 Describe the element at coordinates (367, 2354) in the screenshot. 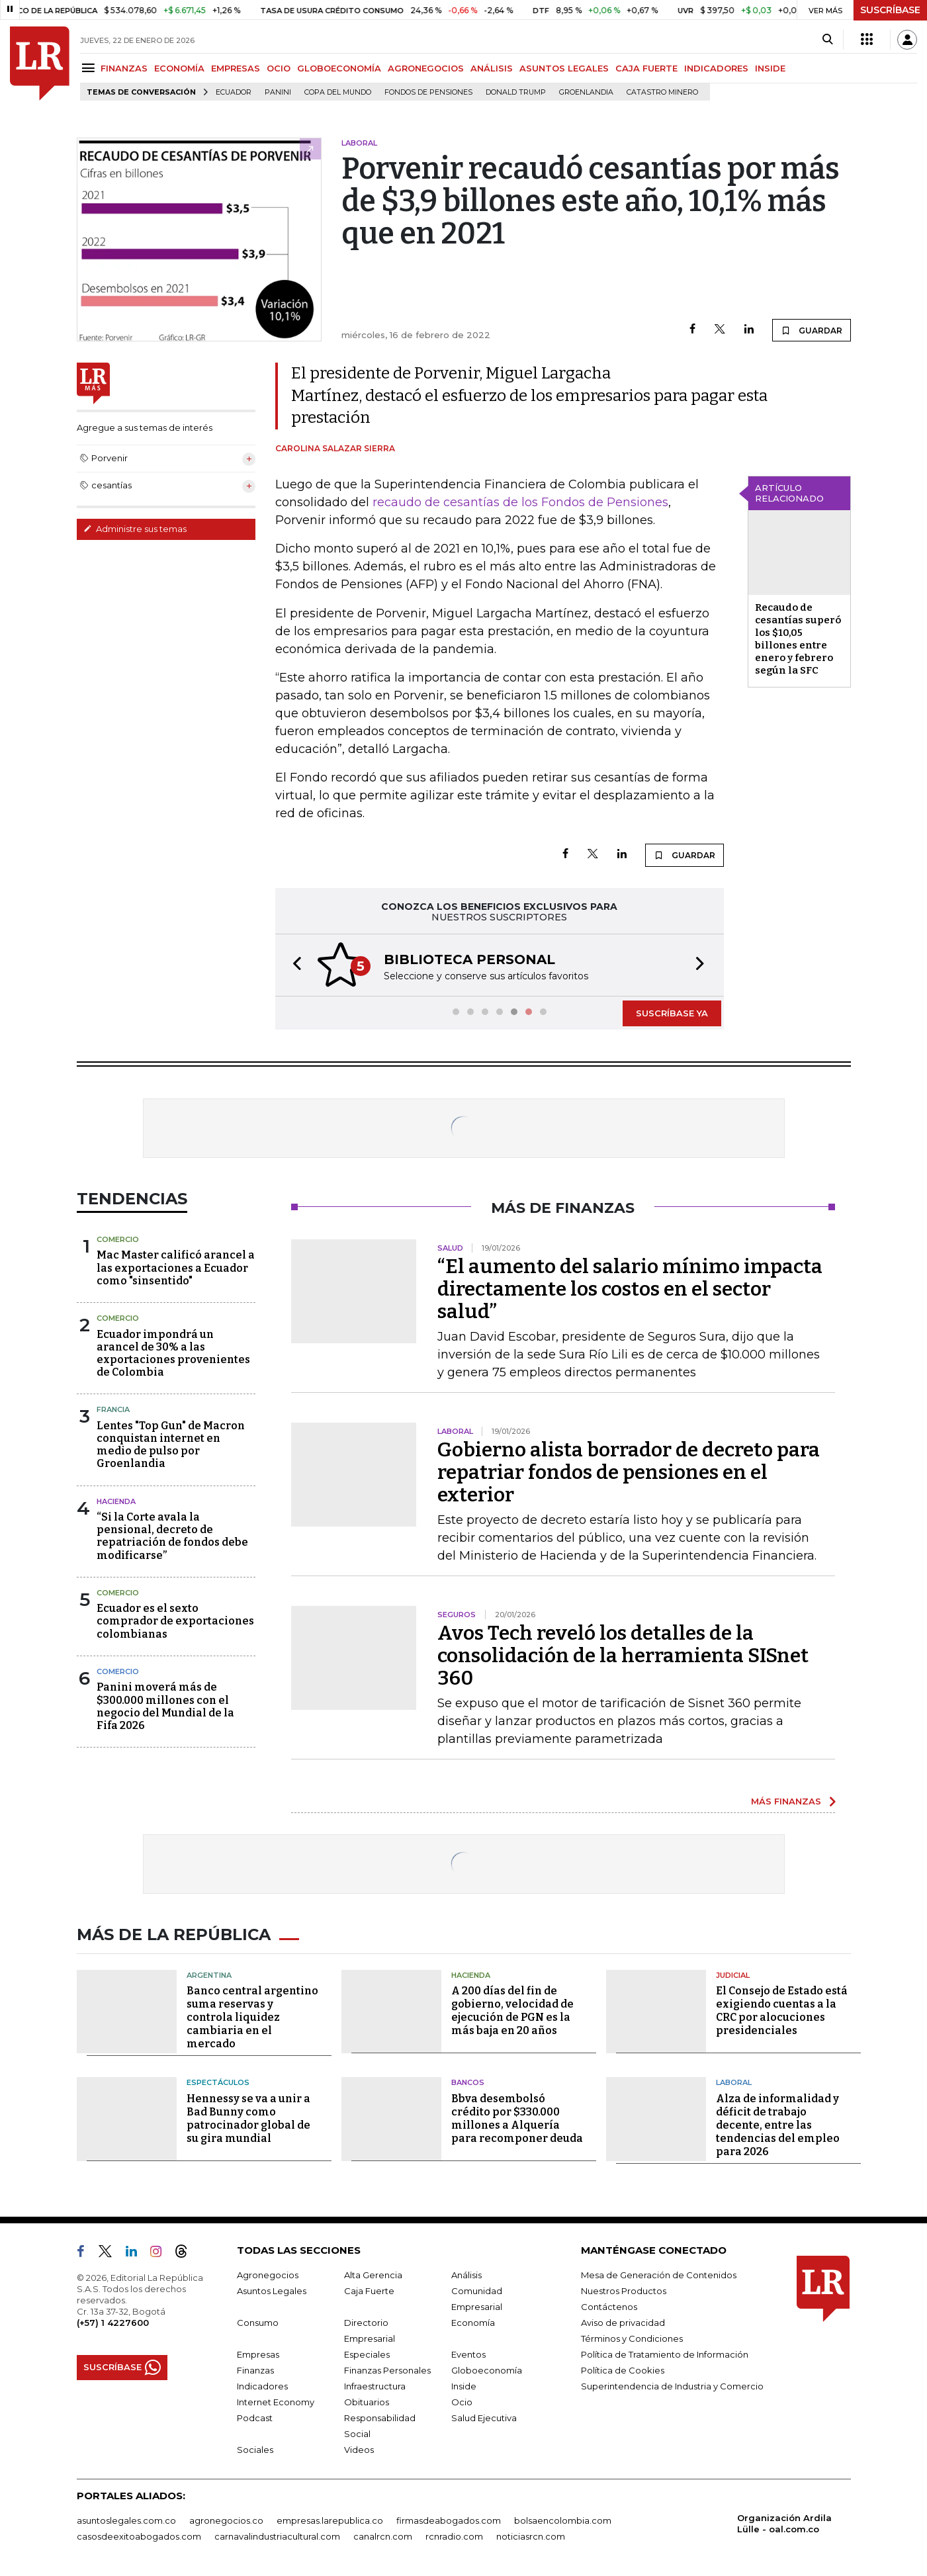

I see `Especiales` at that location.